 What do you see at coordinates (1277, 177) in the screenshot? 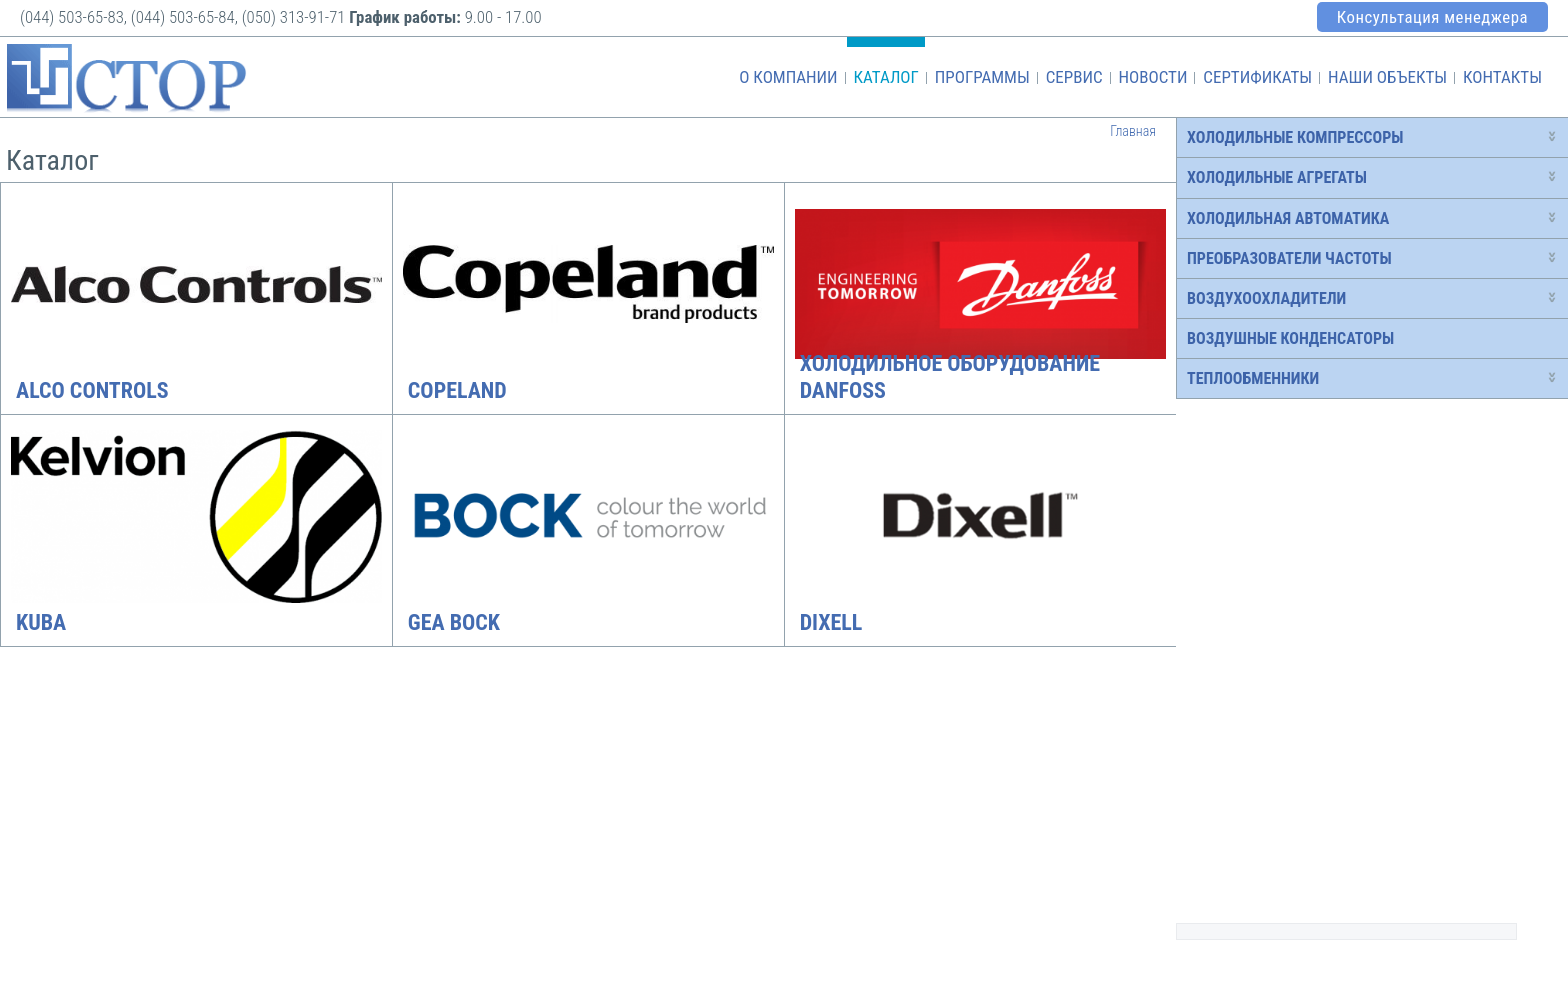
I see `Холодильные агрегаты` at bounding box center [1277, 177].